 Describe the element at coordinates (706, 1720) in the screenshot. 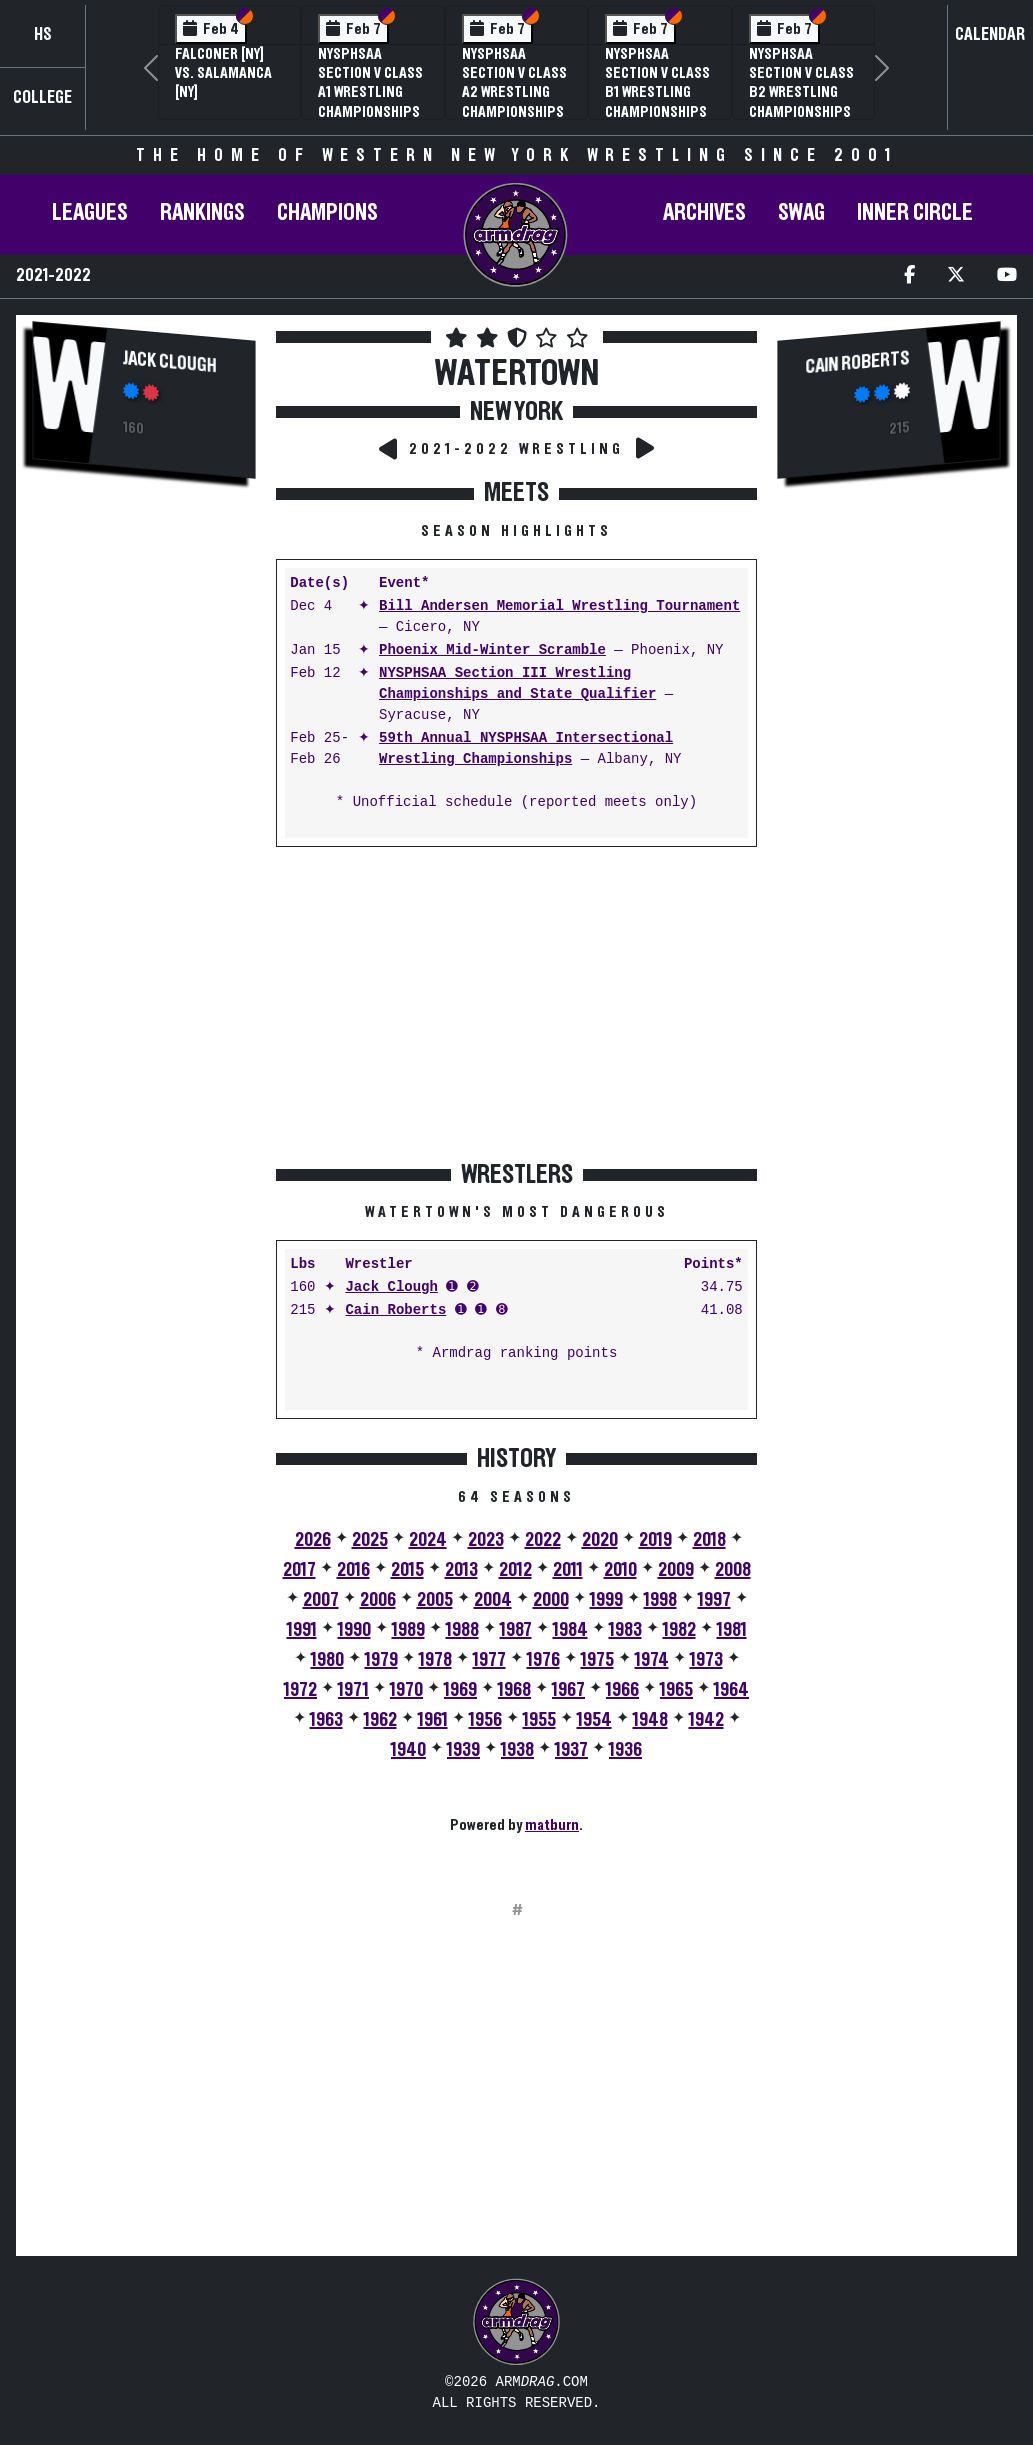

I see `1942` at that location.